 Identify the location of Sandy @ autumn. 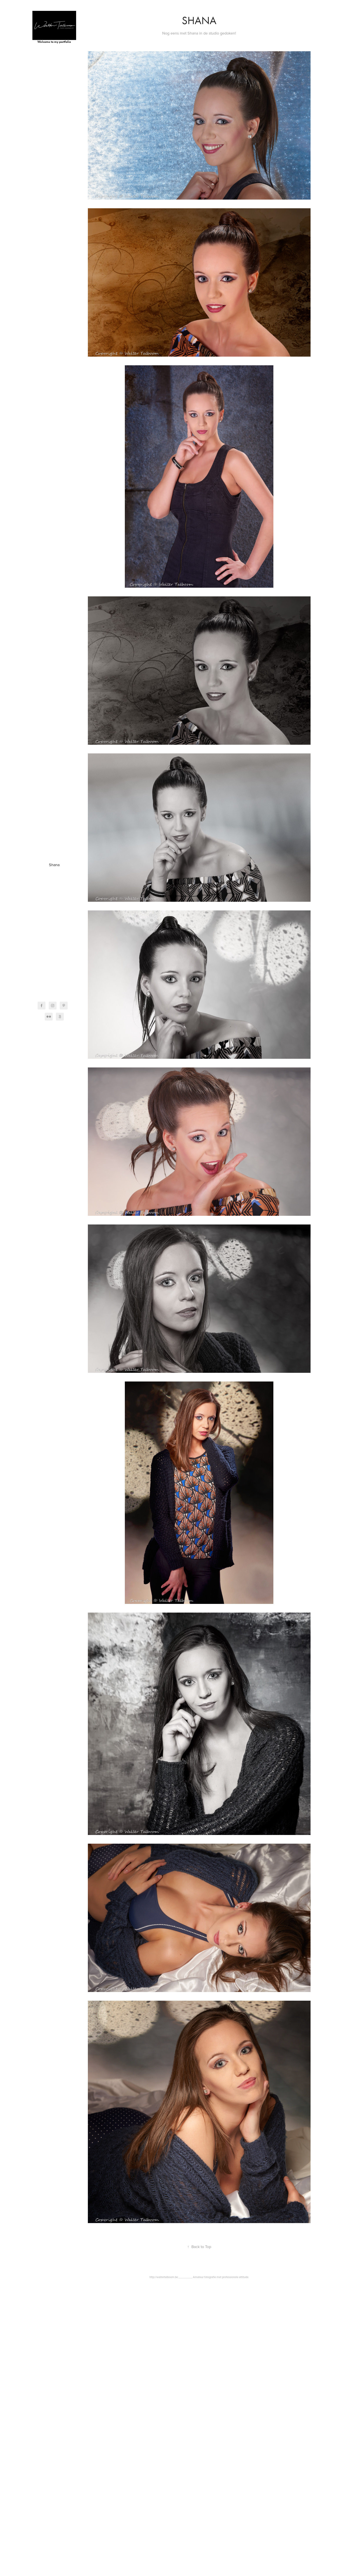
(54, 923).